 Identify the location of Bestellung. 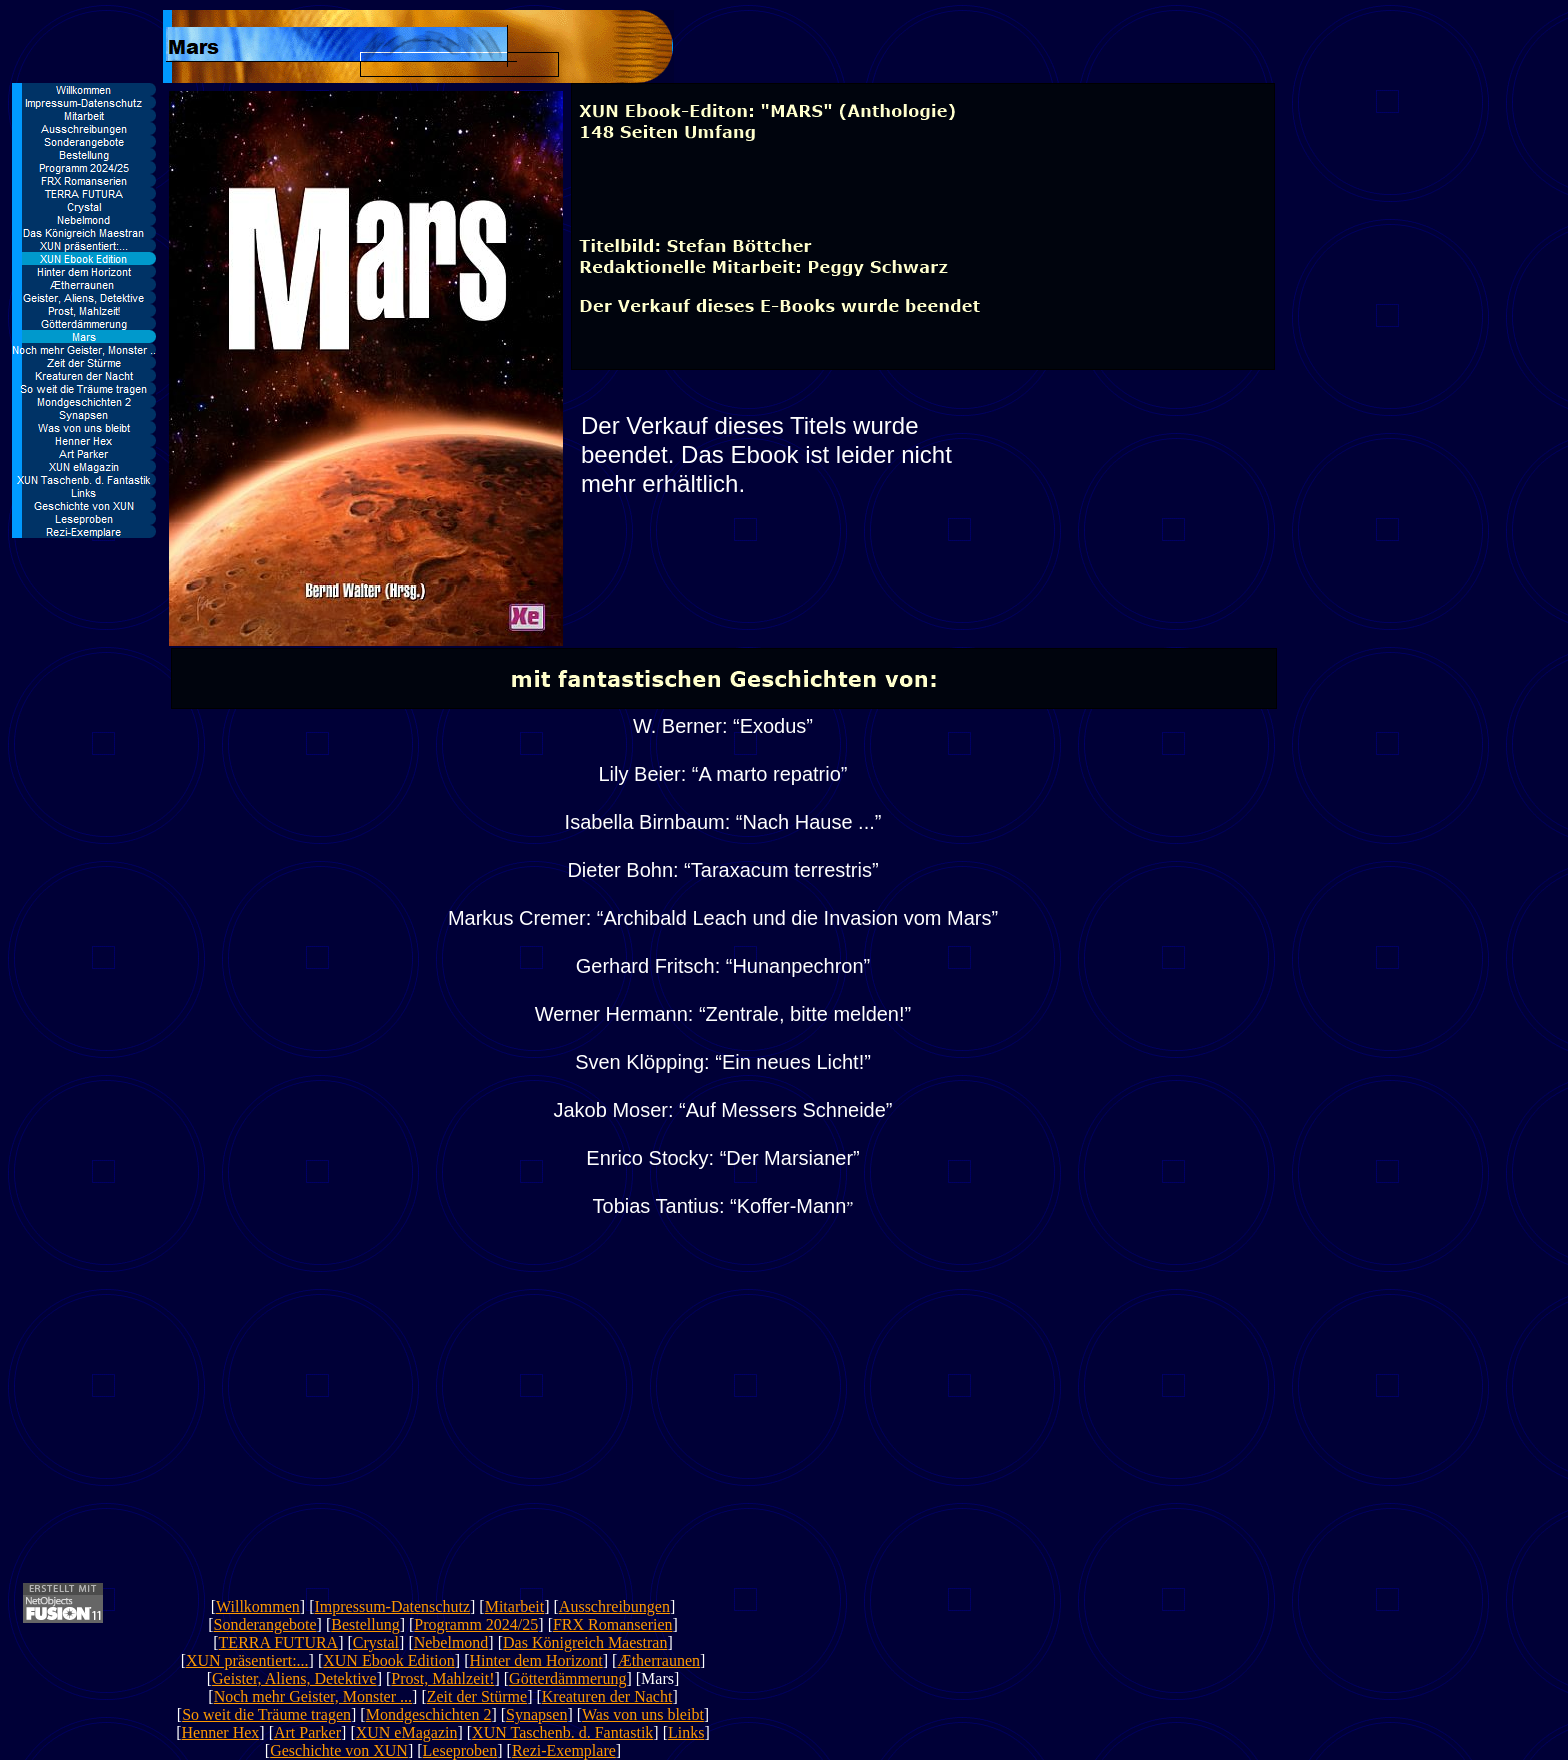
(365, 1624).